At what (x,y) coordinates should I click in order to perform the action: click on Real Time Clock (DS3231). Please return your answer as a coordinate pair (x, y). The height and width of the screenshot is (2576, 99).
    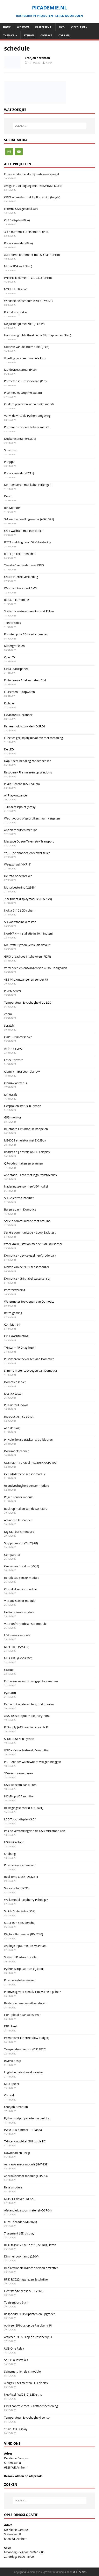
    Looking at the image, I should click on (21, 1877).